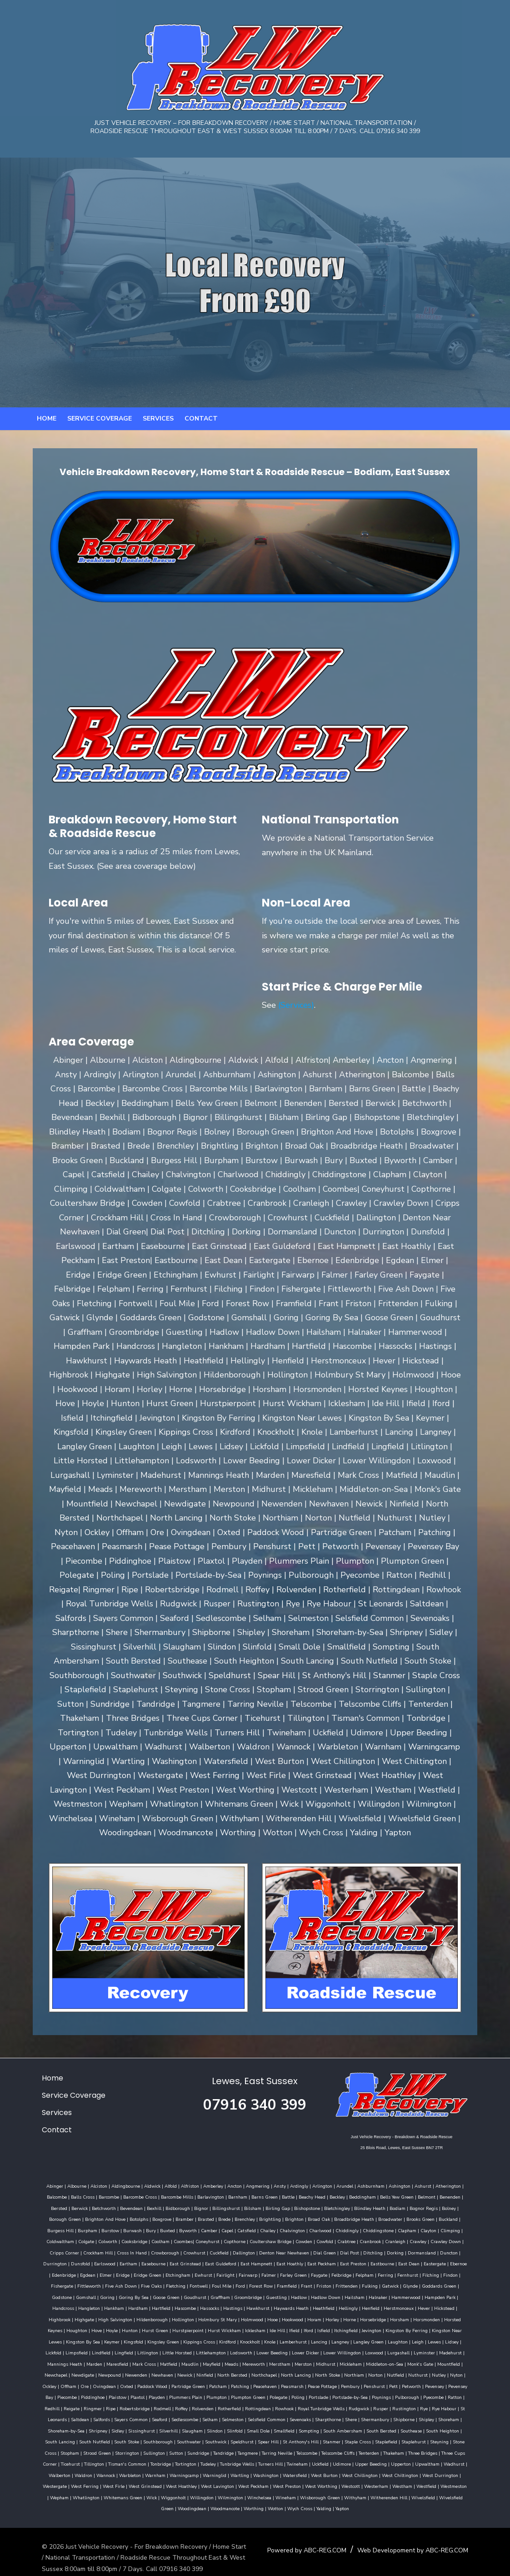  What do you see at coordinates (412, 2329) in the screenshot?
I see `Lamberhurst` at bounding box center [412, 2329].